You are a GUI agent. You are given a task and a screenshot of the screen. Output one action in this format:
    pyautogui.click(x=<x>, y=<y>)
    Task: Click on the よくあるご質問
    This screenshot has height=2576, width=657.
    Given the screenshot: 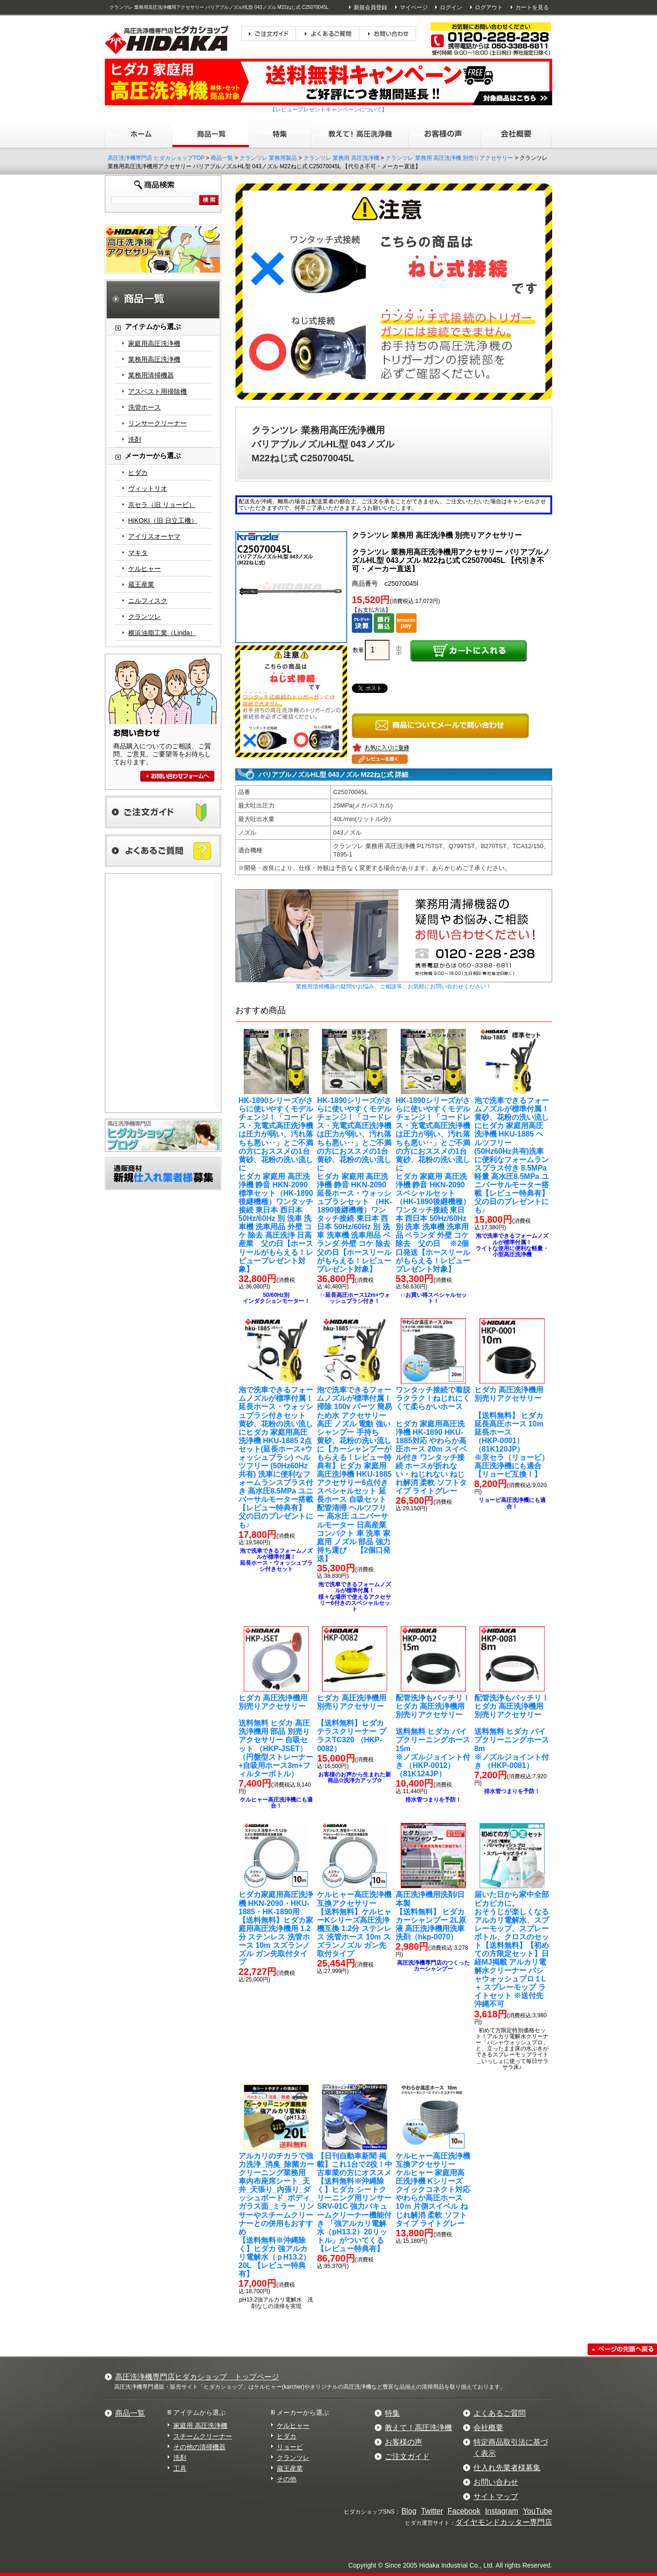 What is the action you would take?
    pyautogui.click(x=499, y=2413)
    